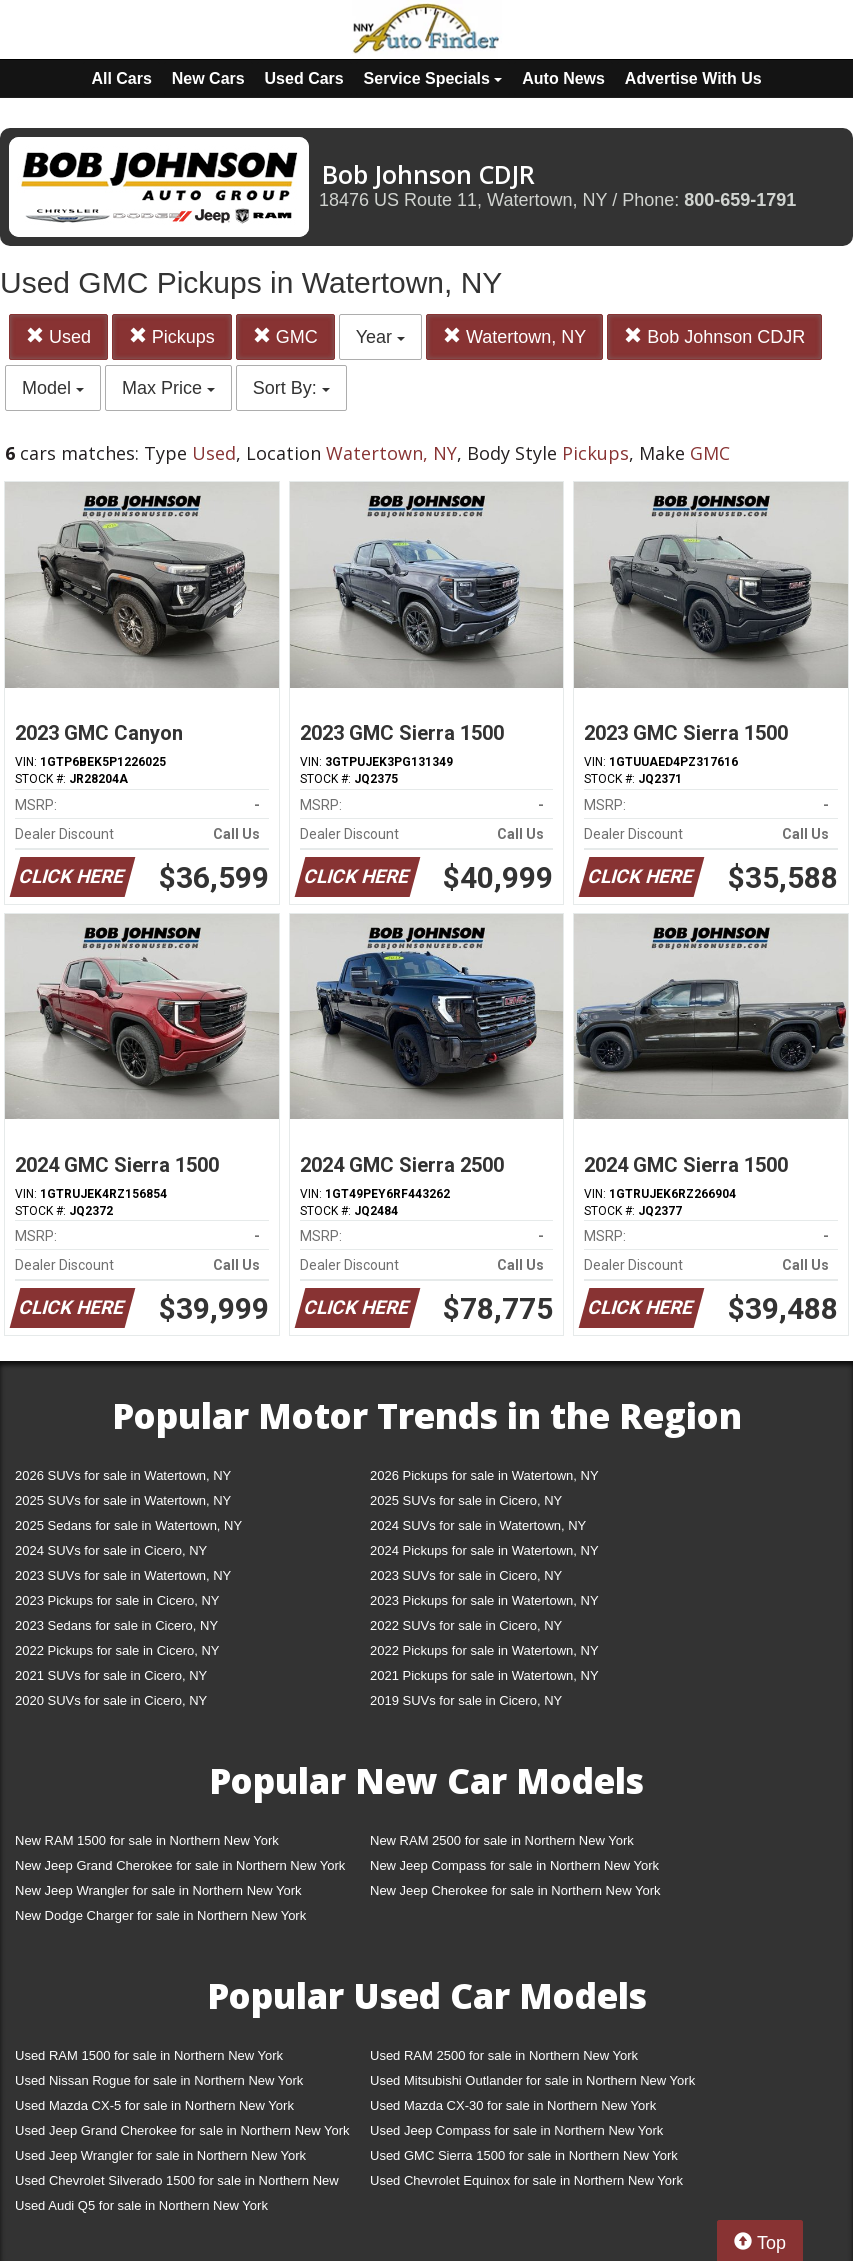 The width and height of the screenshot is (853, 2261). Describe the element at coordinates (466, 1700) in the screenshot. I see `2019 SUVs for sale in Cicero, NY` at that location.